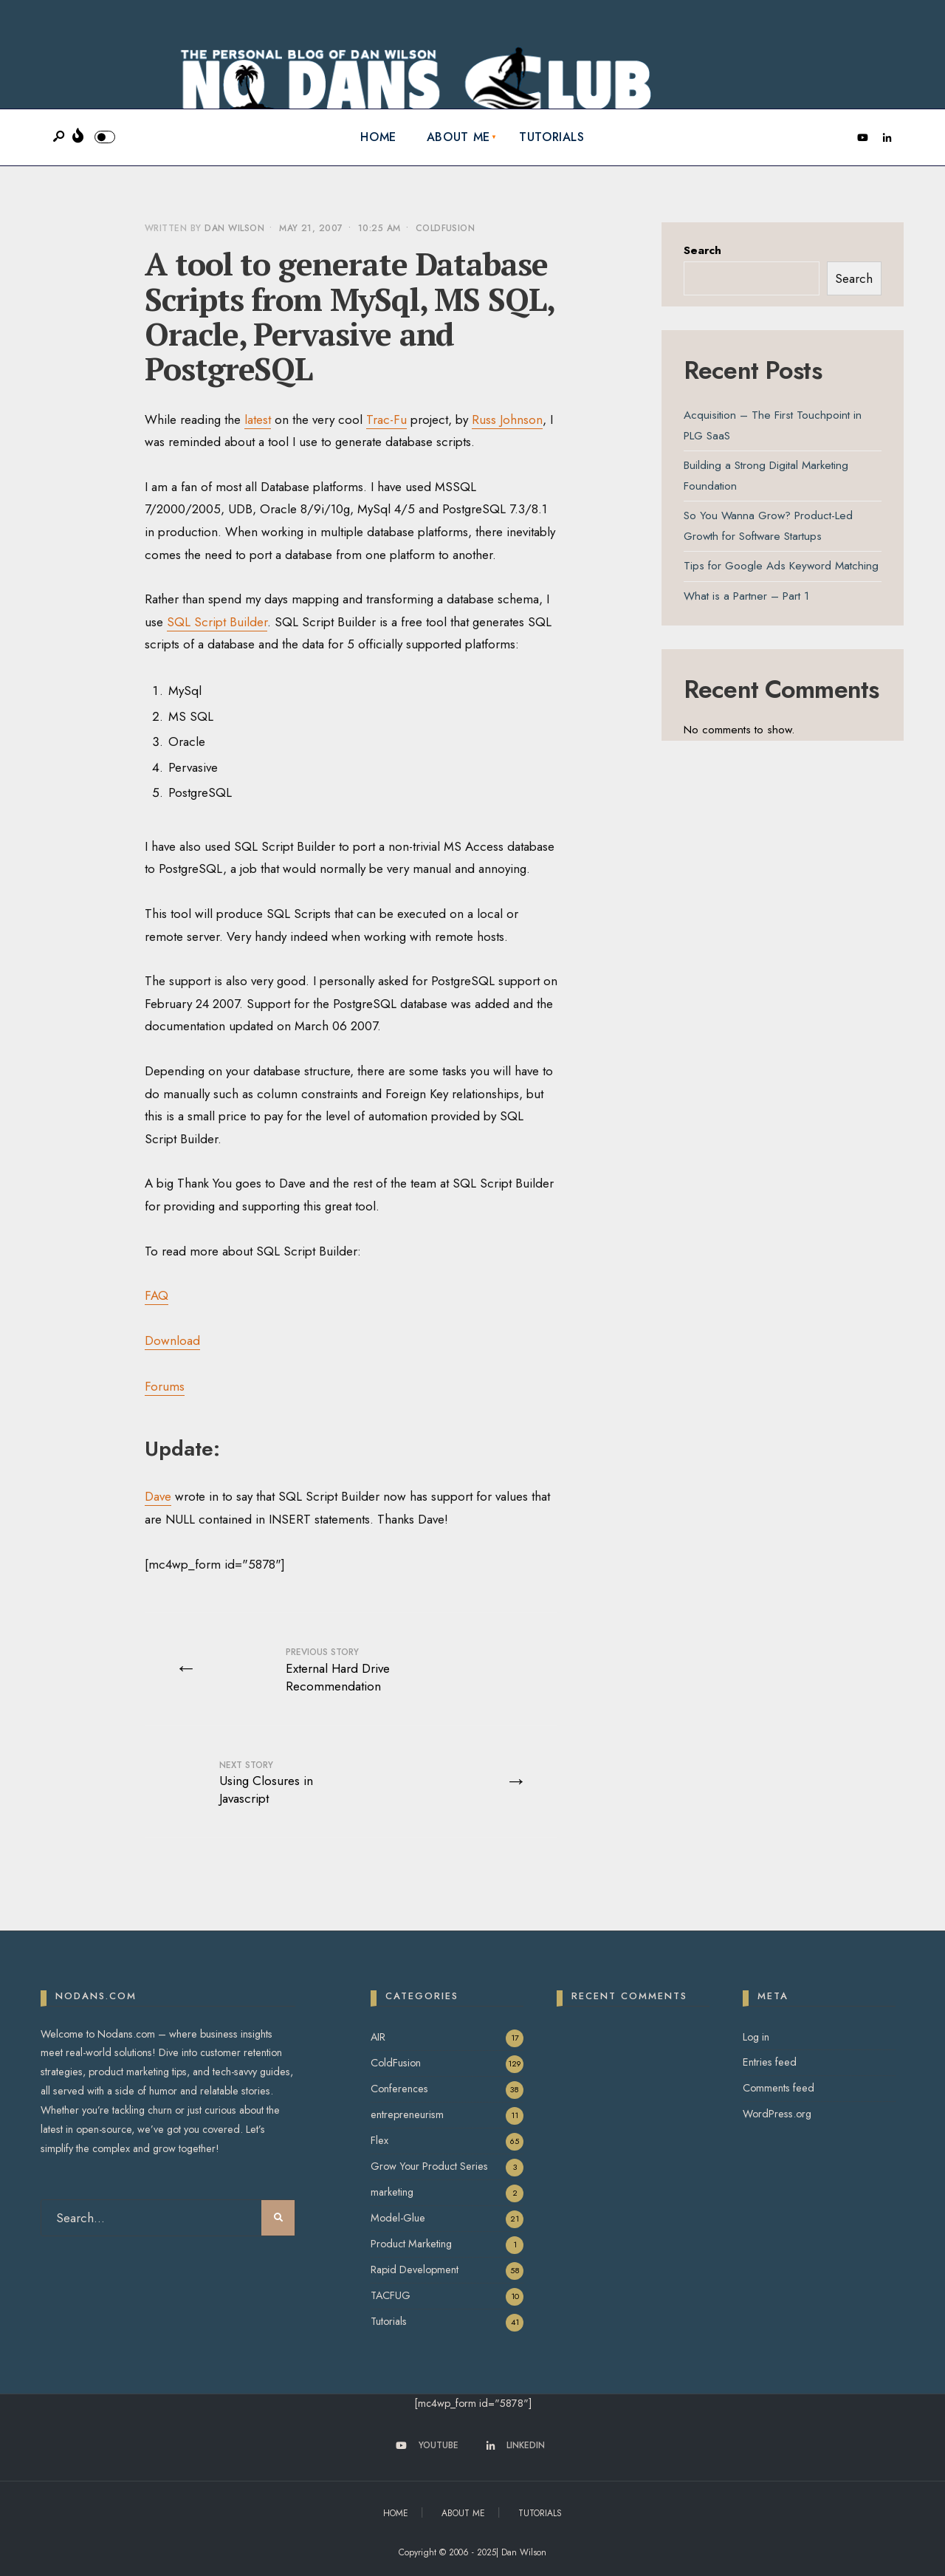 The width and height of the screenshot is (945, 2576). Describe the element at coordinates (217, 622) in the screenshot. I see `SQL Script Builder` at that location.